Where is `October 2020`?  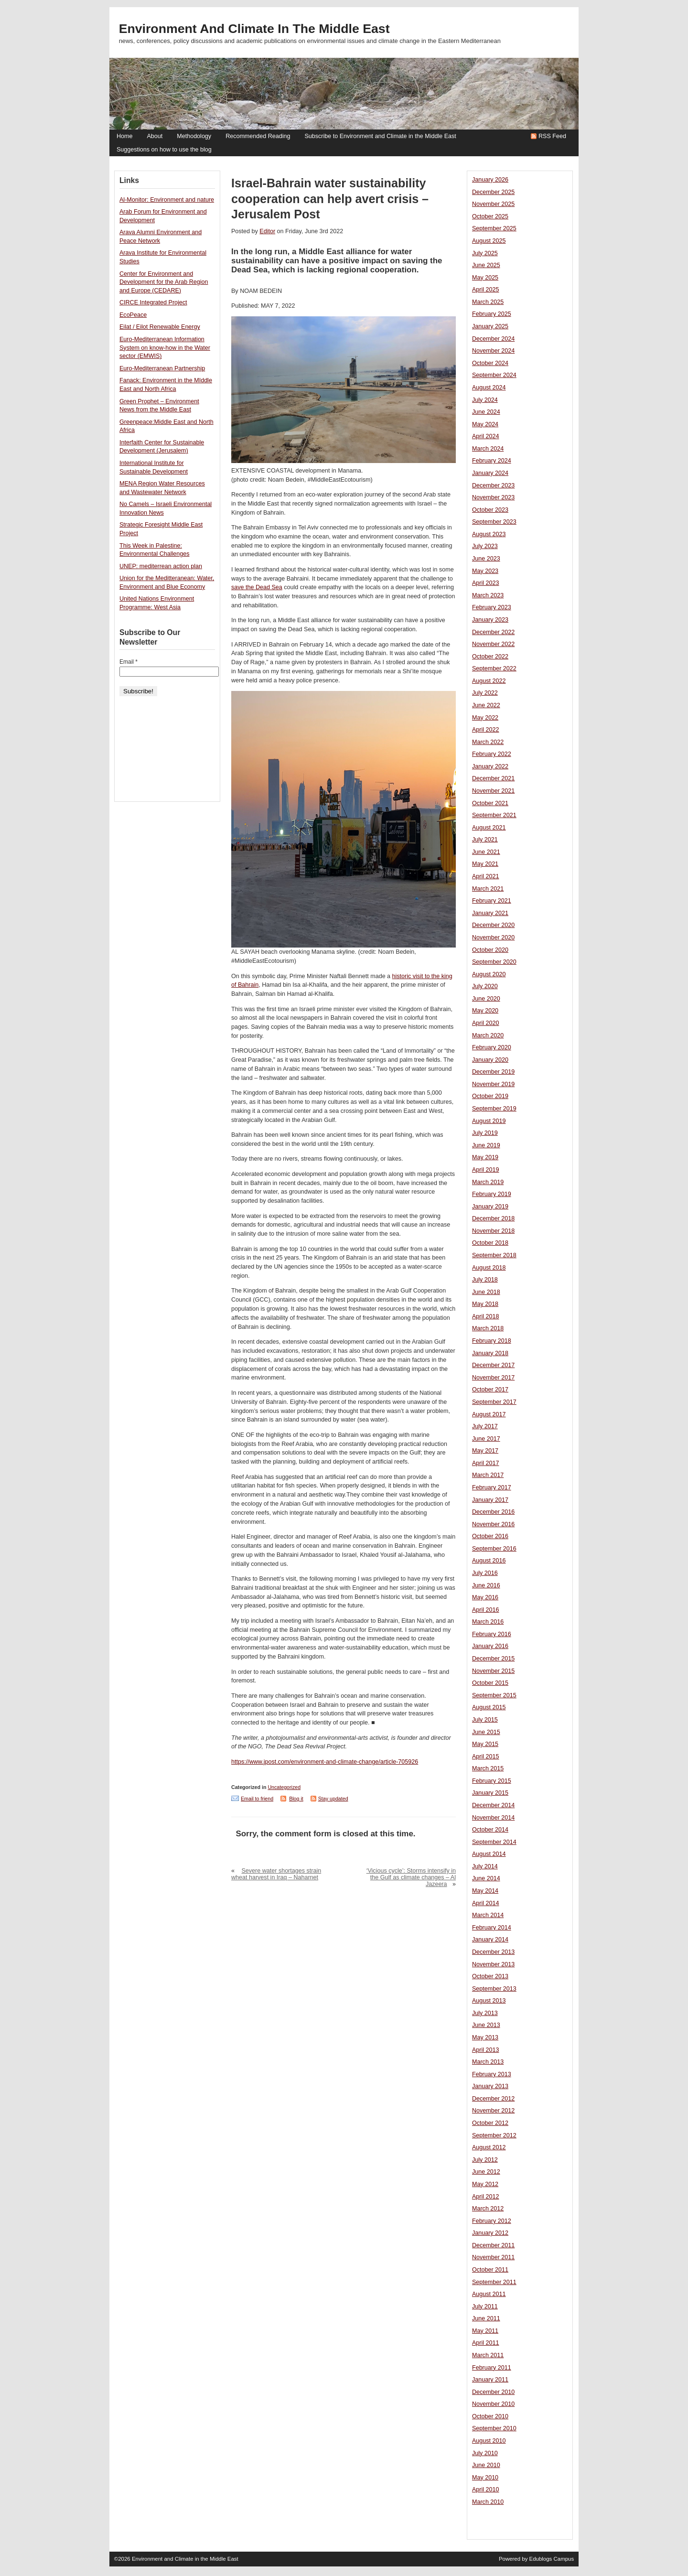
October 2020 is located at coordinates (490, 950).